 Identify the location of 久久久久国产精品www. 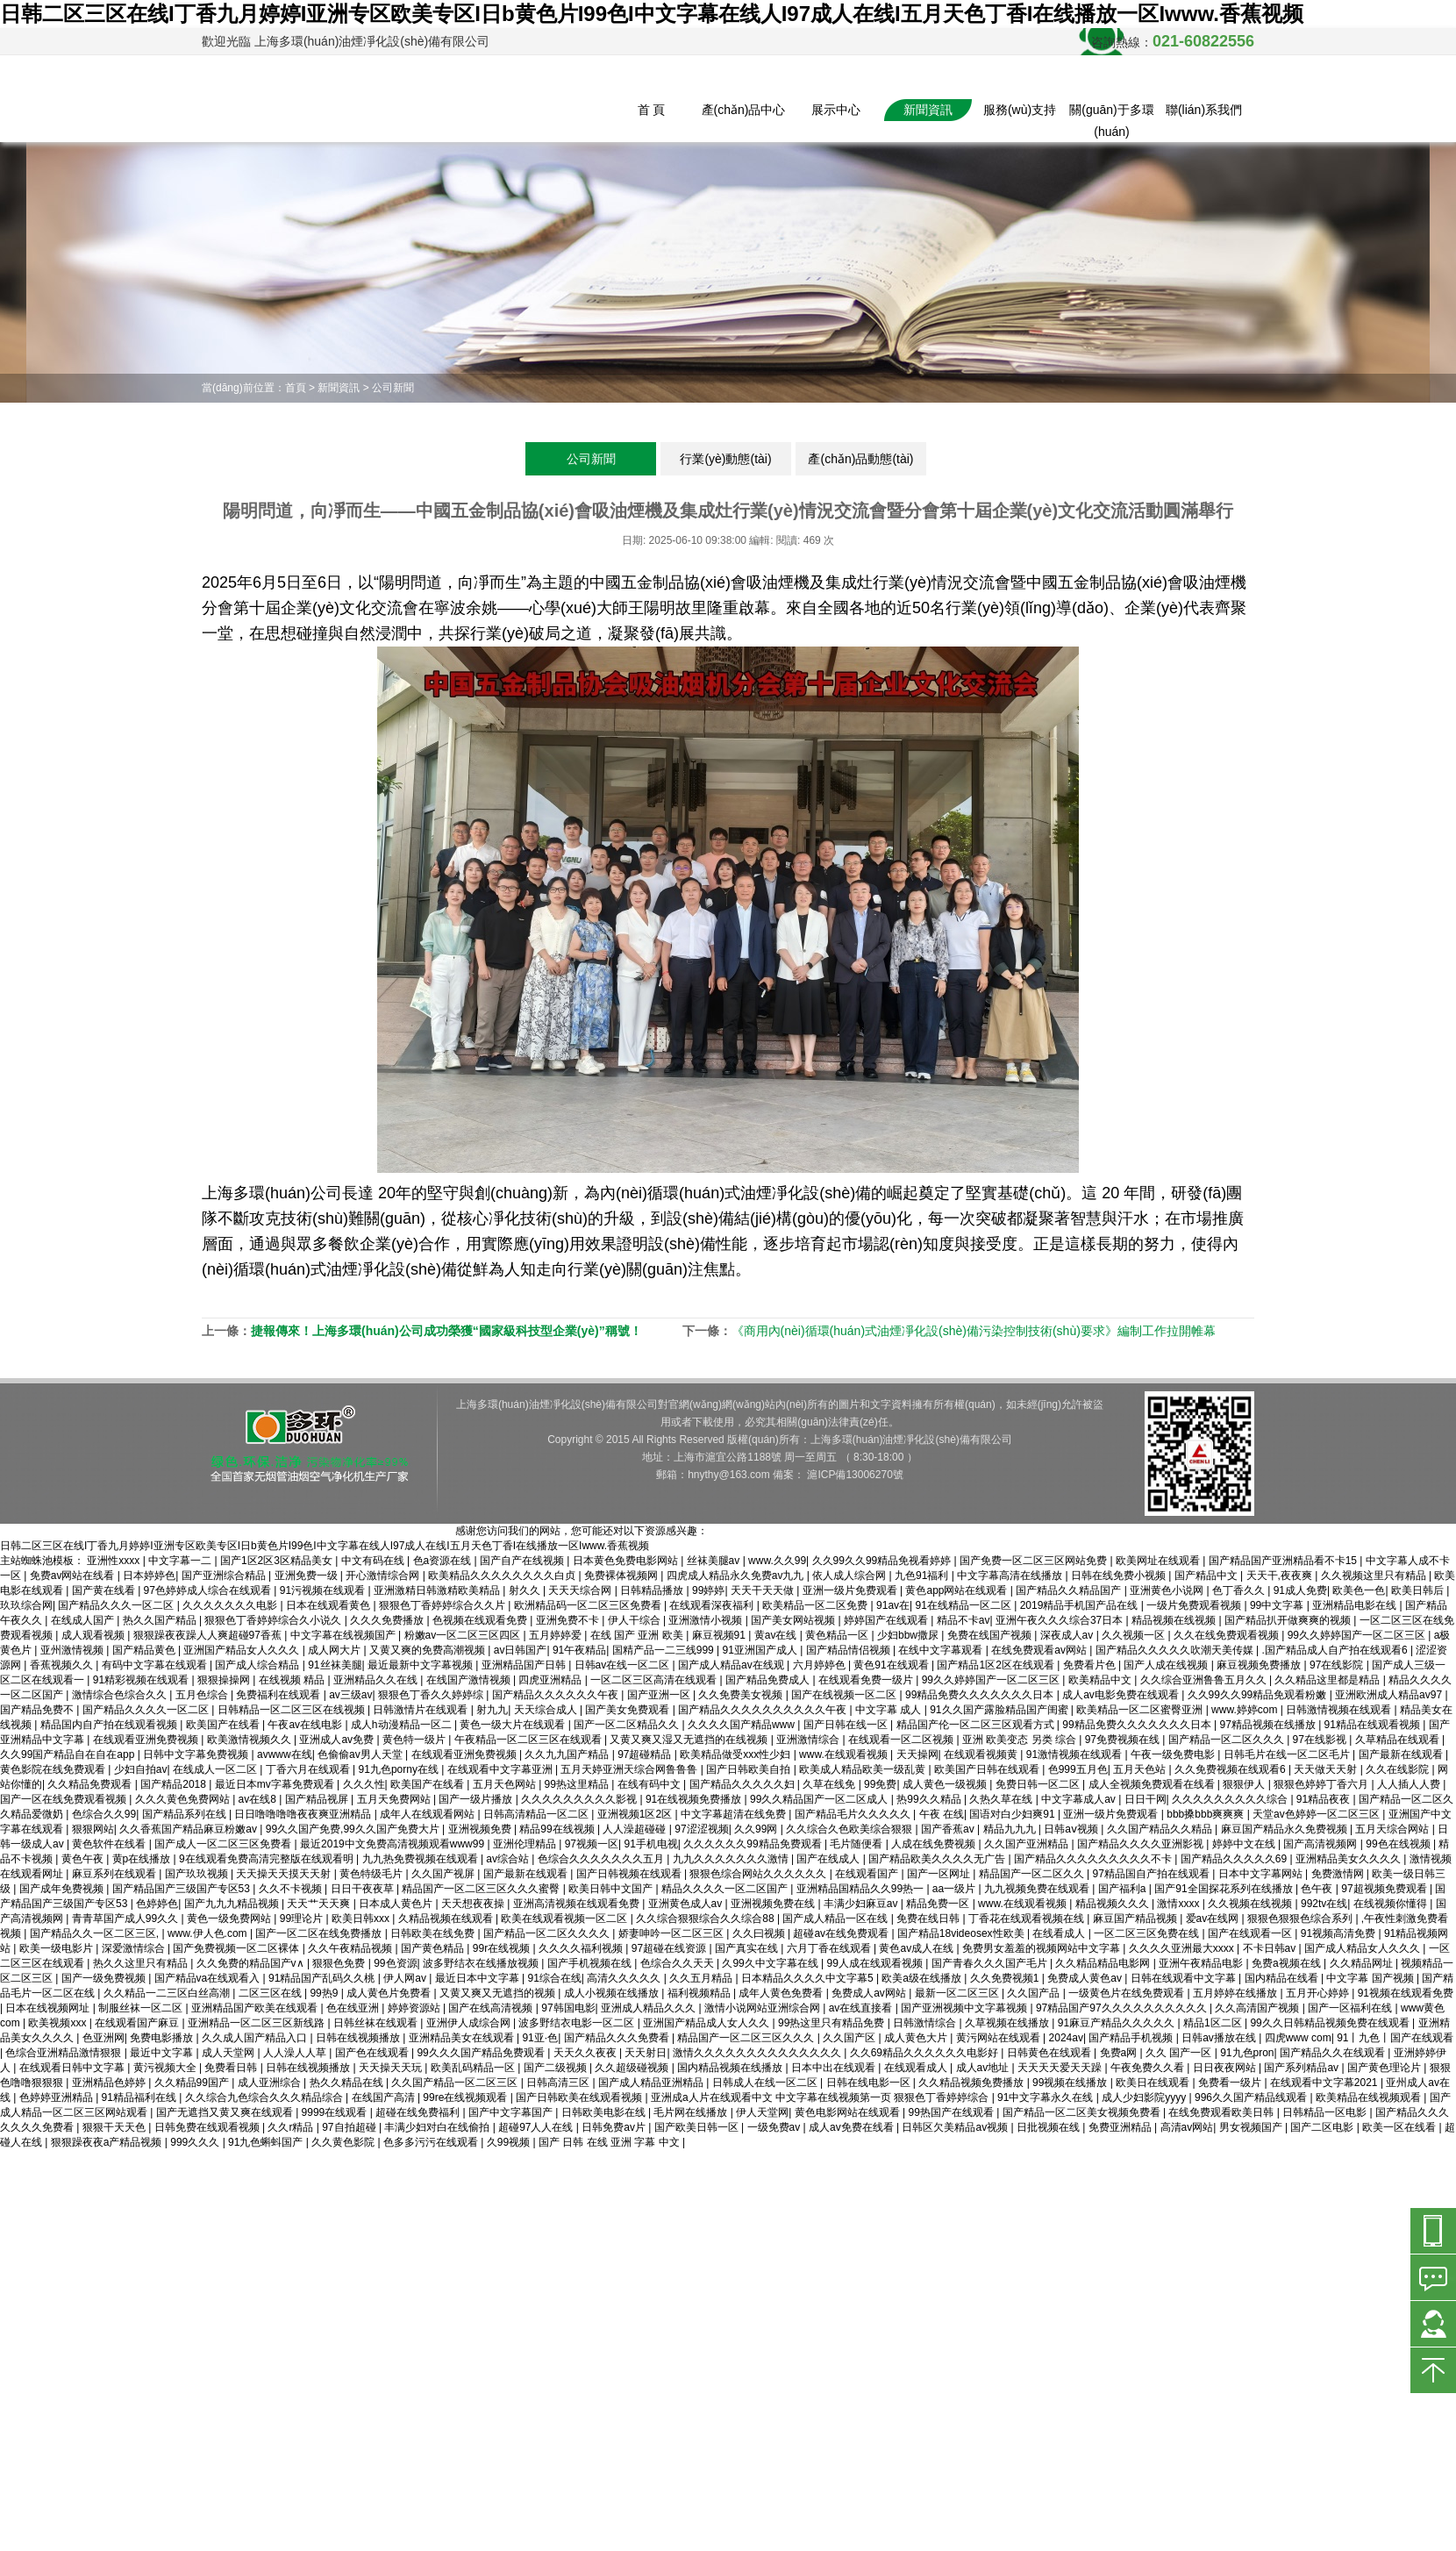
(742, 1725).